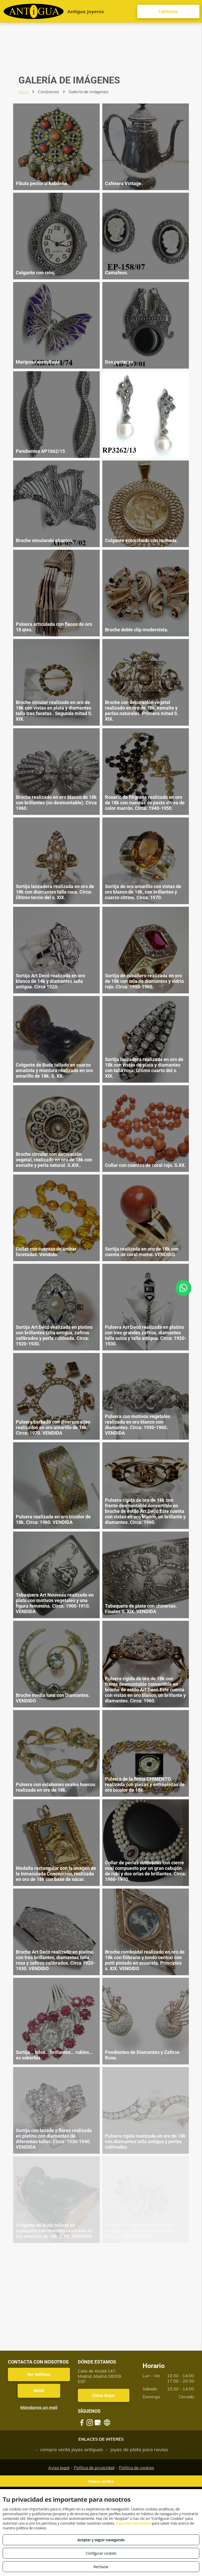 Image resolution: width=202 pixels, height=2576 pixels. Describe the element at coordinates (101, 2481) in the screenshot. I see `Volver arriba` at that location.